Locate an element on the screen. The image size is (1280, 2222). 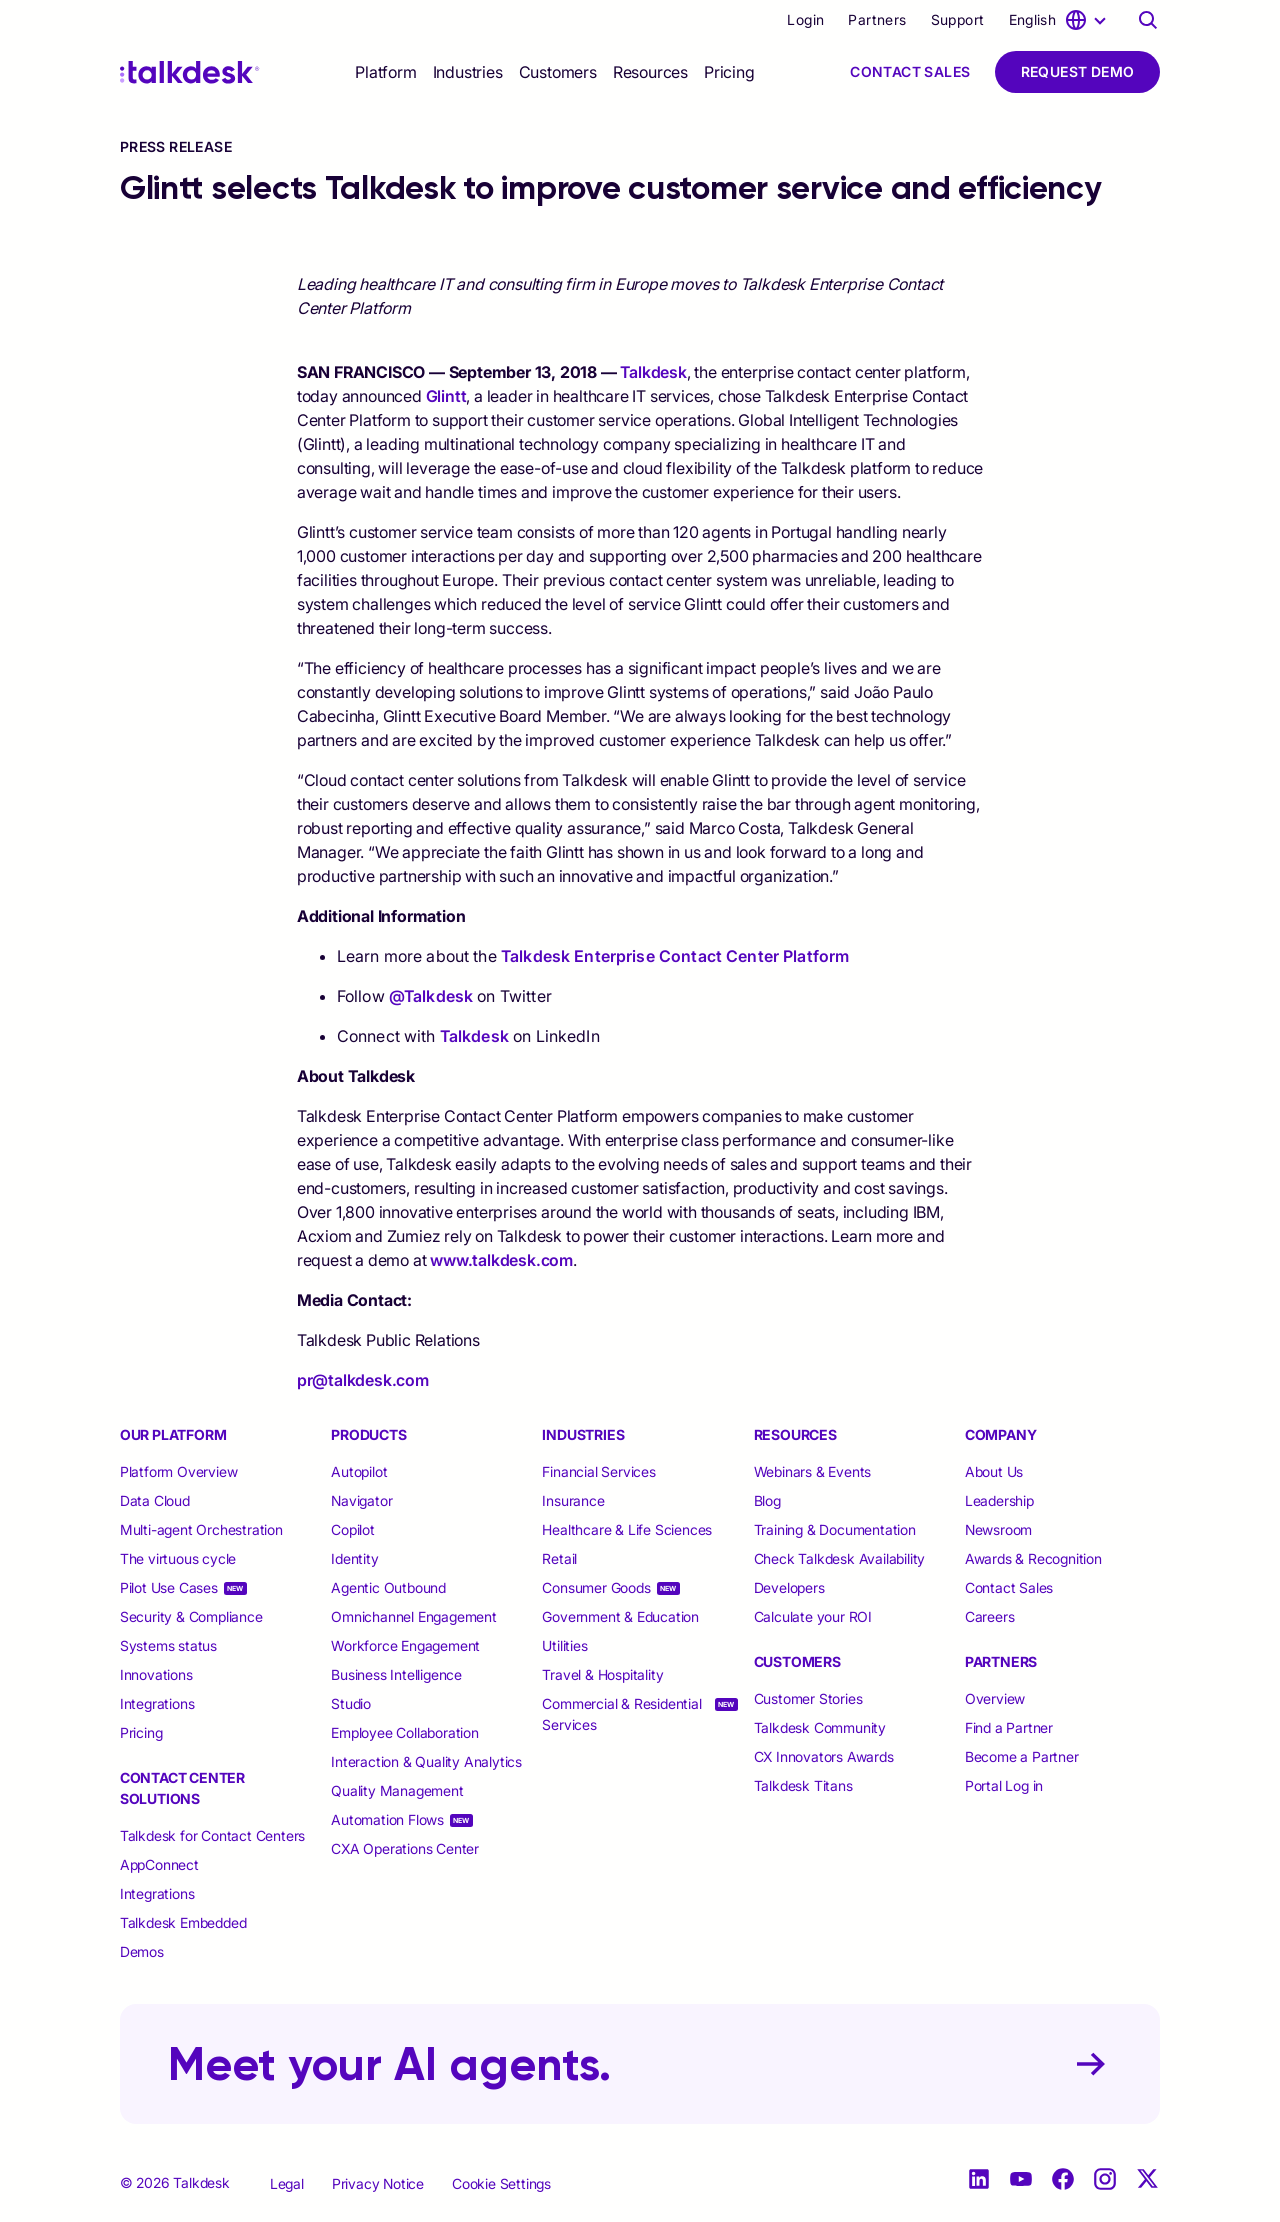
Employee Collaboration is located at coordinates (405, 1732).